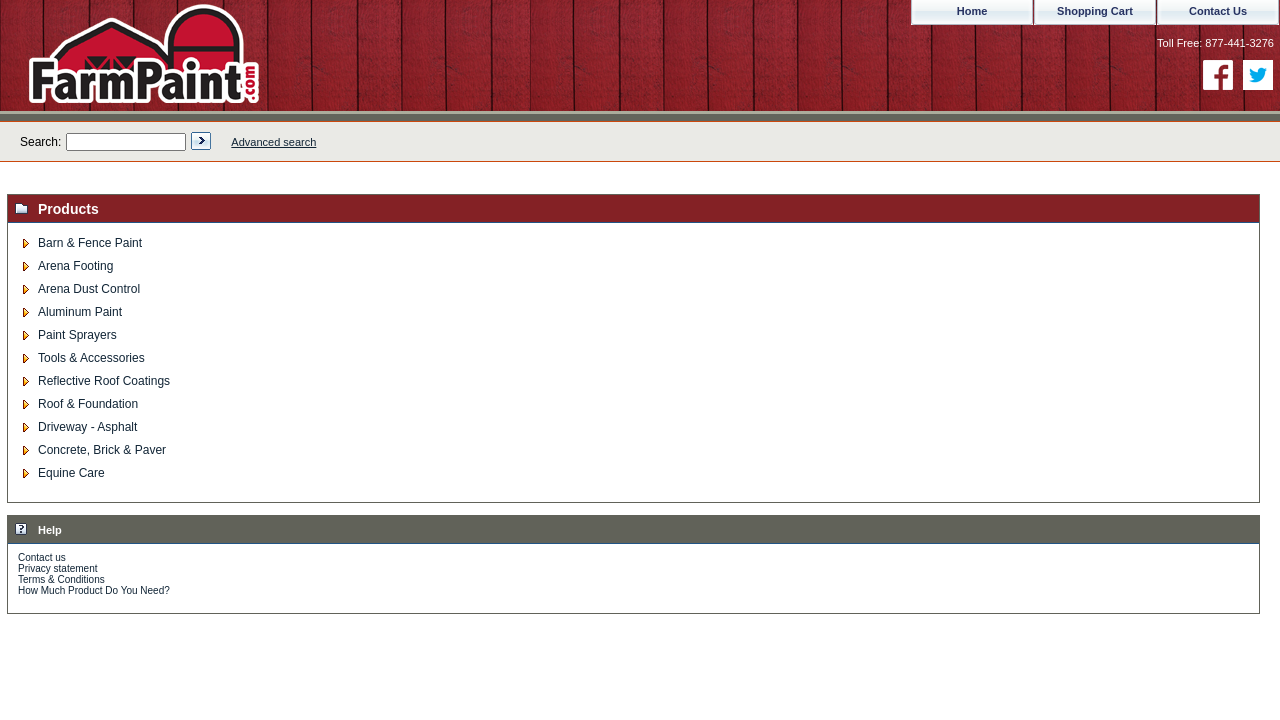  What do you see at coordinates (94, 590) in the screenshot?
I see `How Much Product Do You Need?` at bounding box center [94, 590].